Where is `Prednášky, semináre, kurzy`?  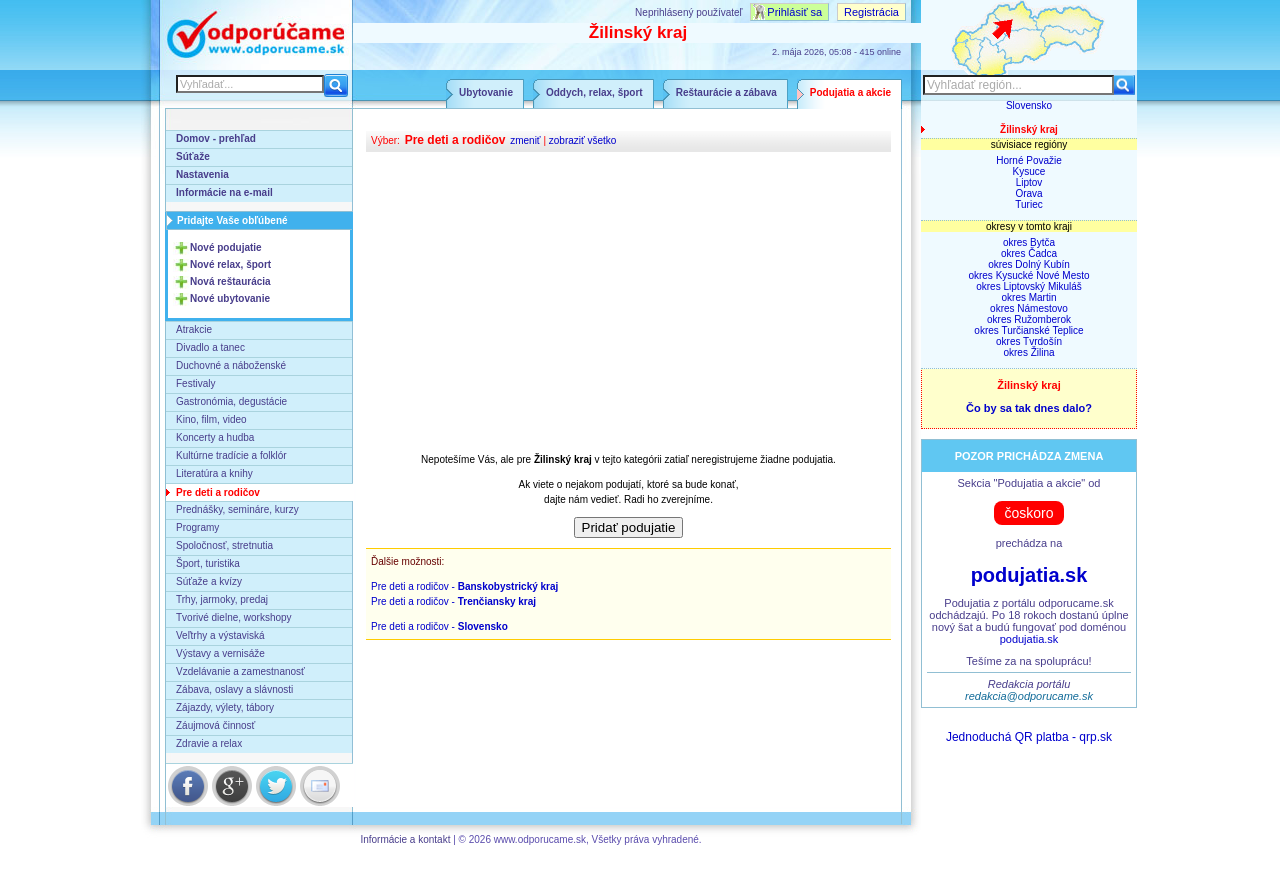
Prednášky, semináre, kurzy is located at coordinates (237, 509).